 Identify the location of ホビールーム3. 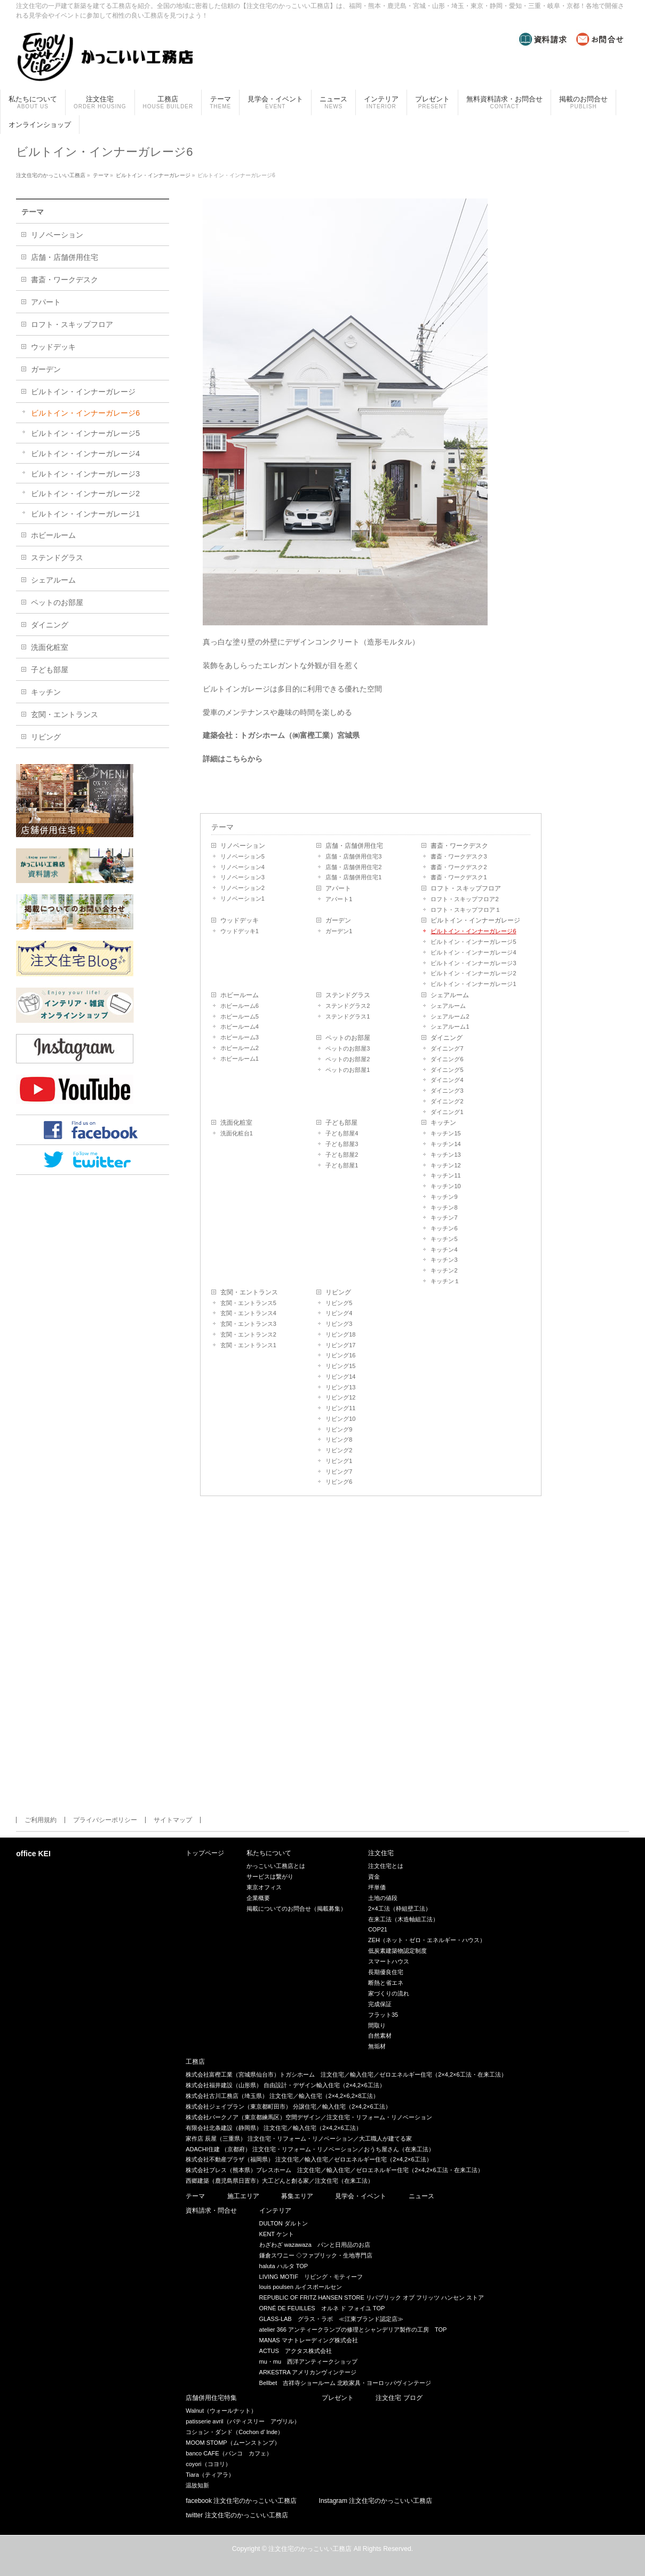
(239, 1037).